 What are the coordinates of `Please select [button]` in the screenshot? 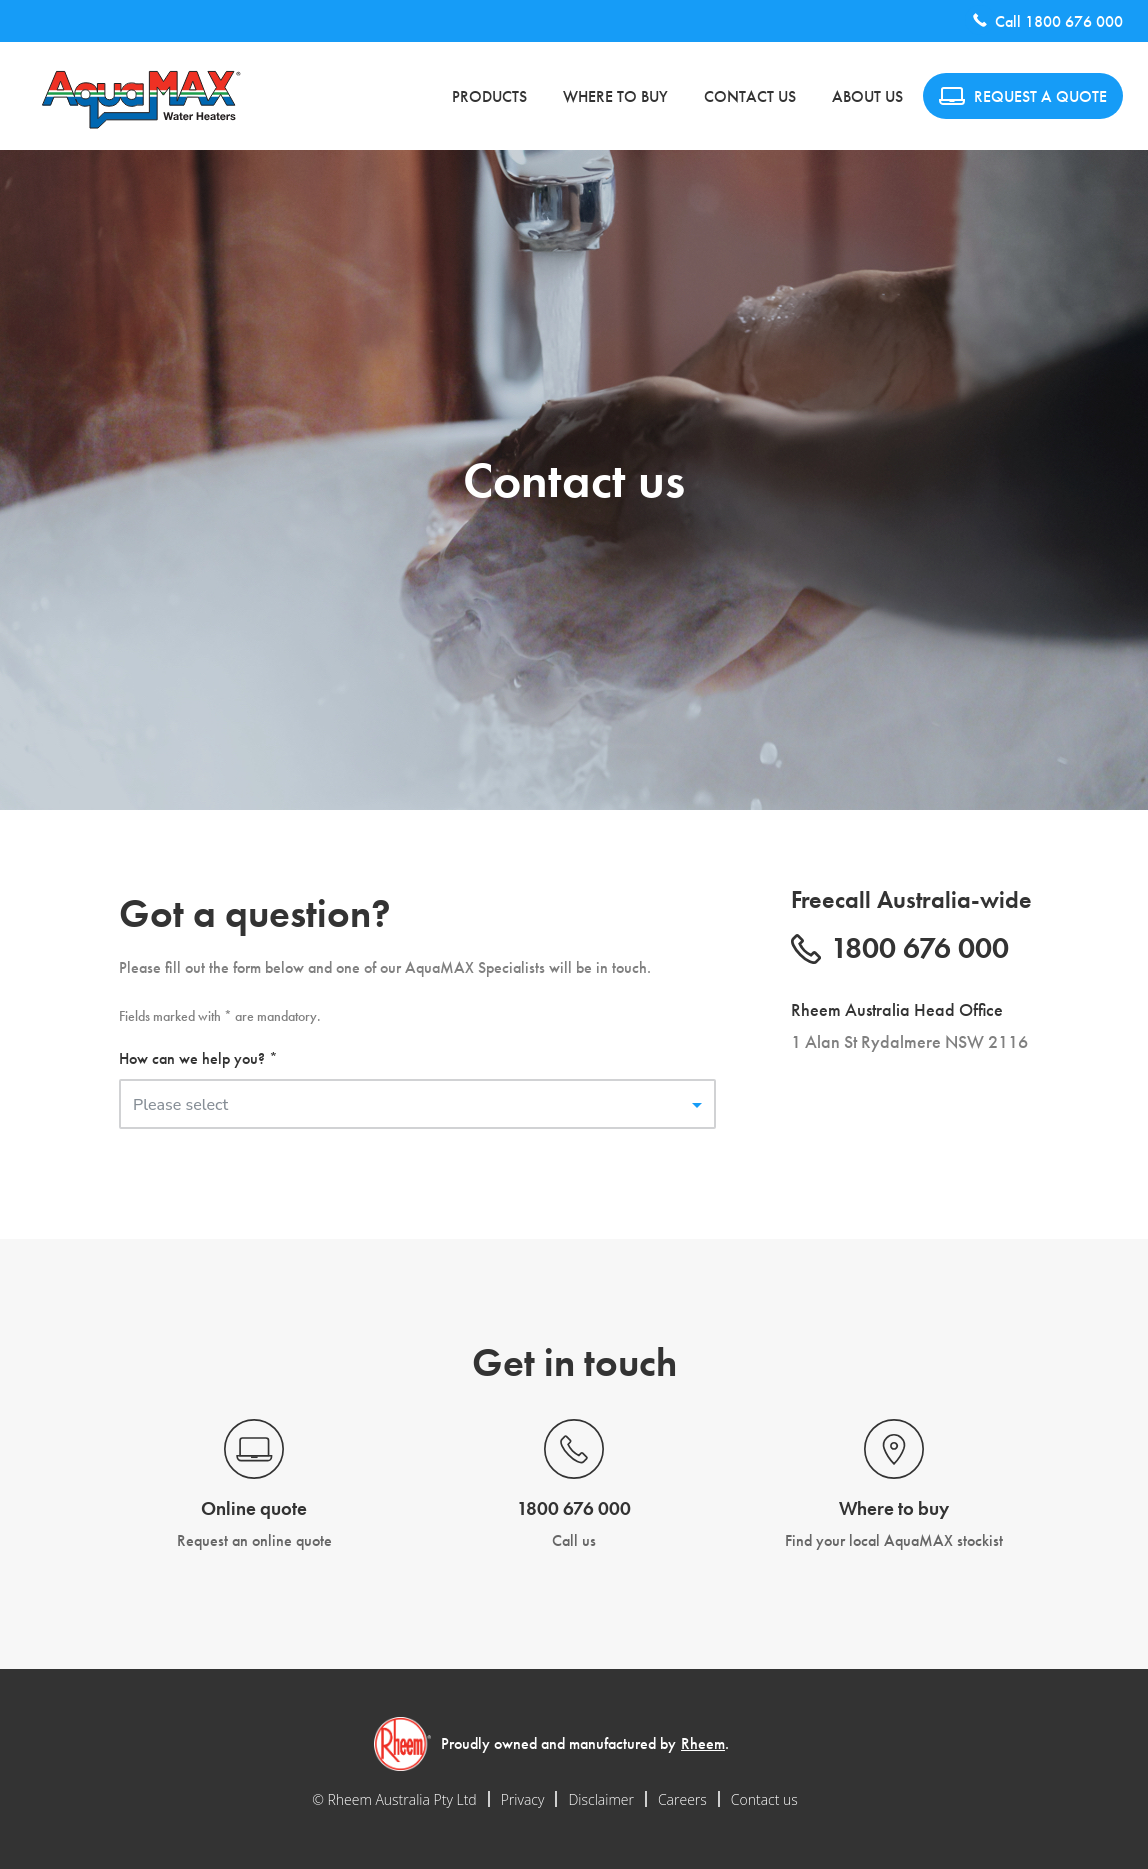 It's located at (180, 1105).